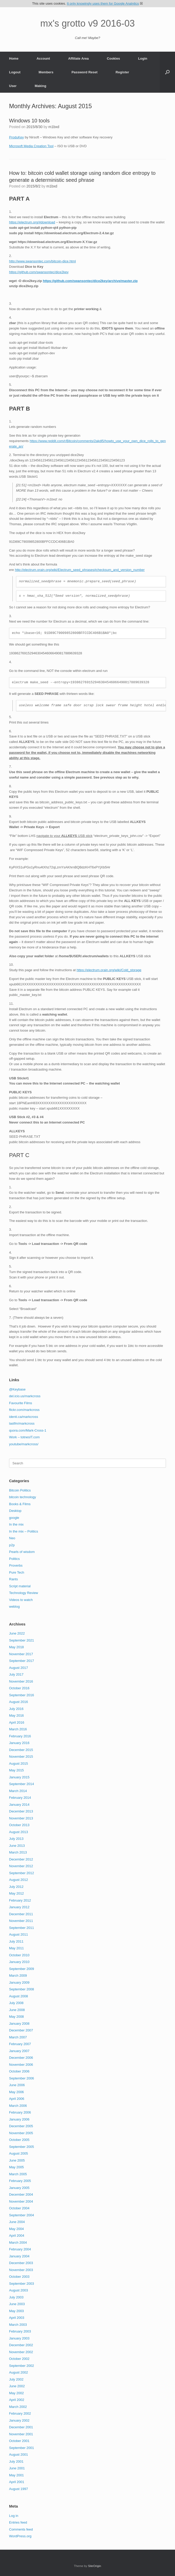 The width and height of the screenshot is (175, 2576). Describe the element at coordinates (16, 1709) in the screenshot. I see `July 2016` at that location.